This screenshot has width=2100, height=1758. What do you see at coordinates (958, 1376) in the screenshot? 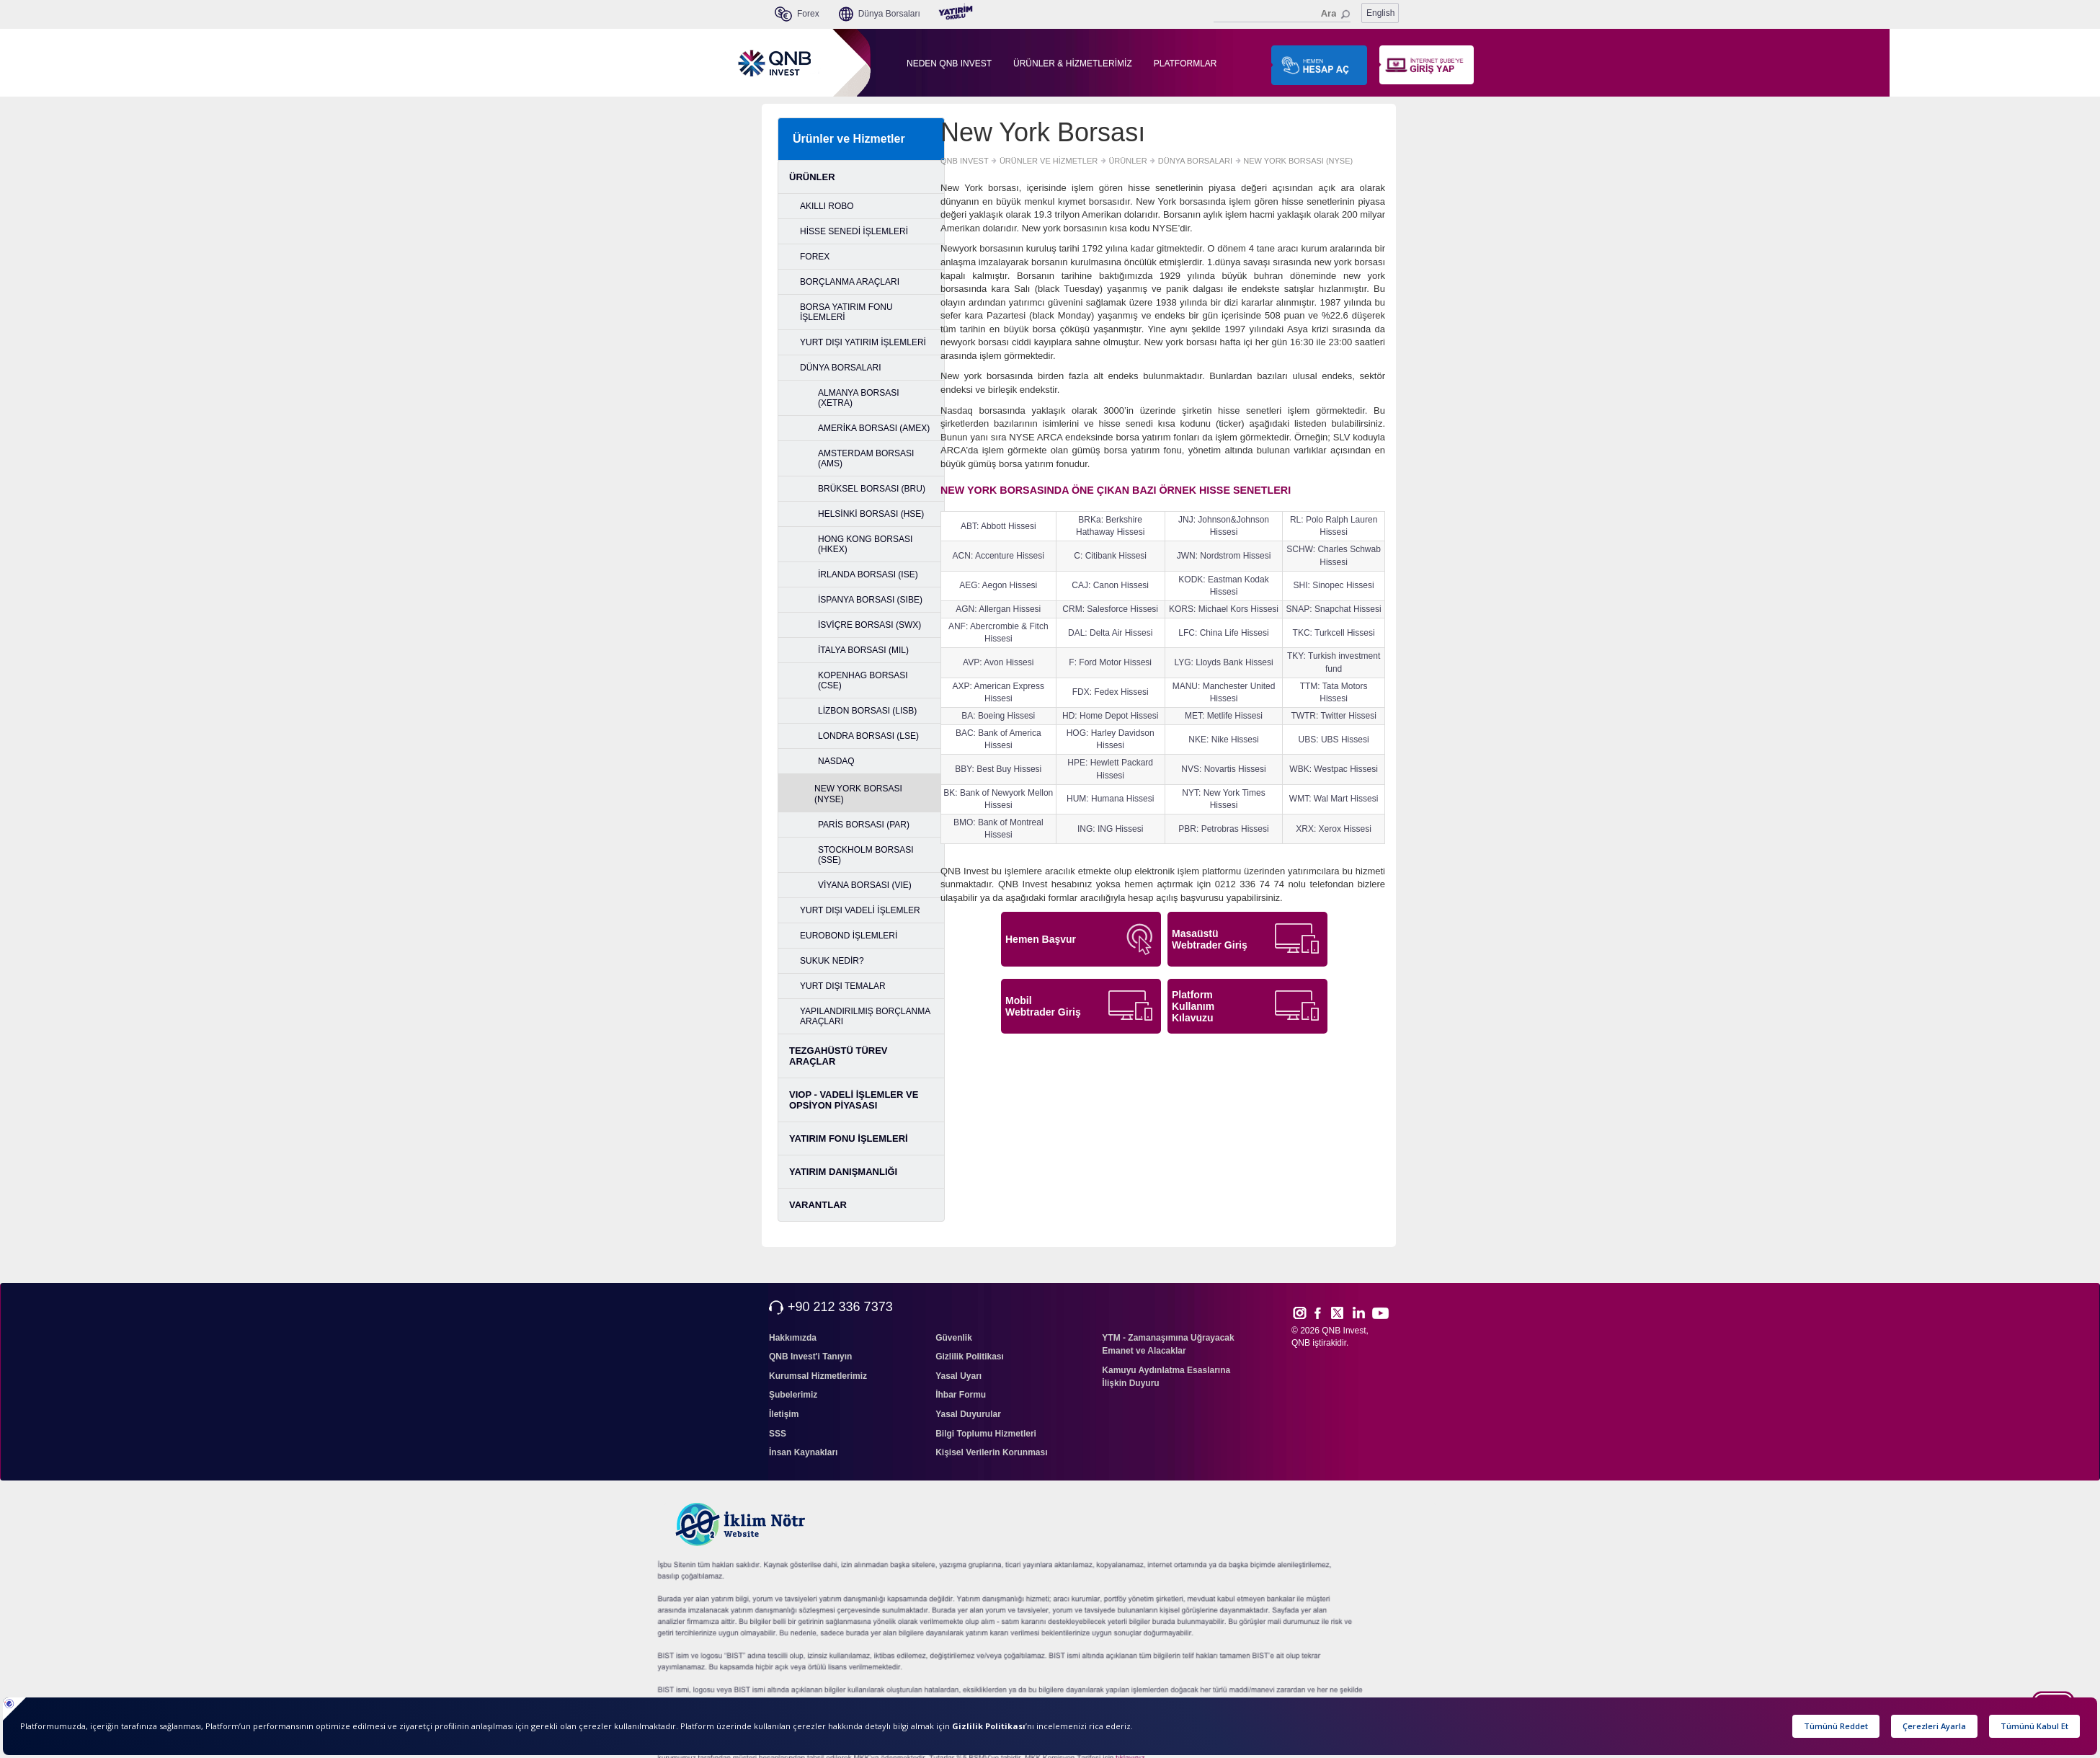
I see `Yasal Uyarı` at bounding box center [958, 1376].